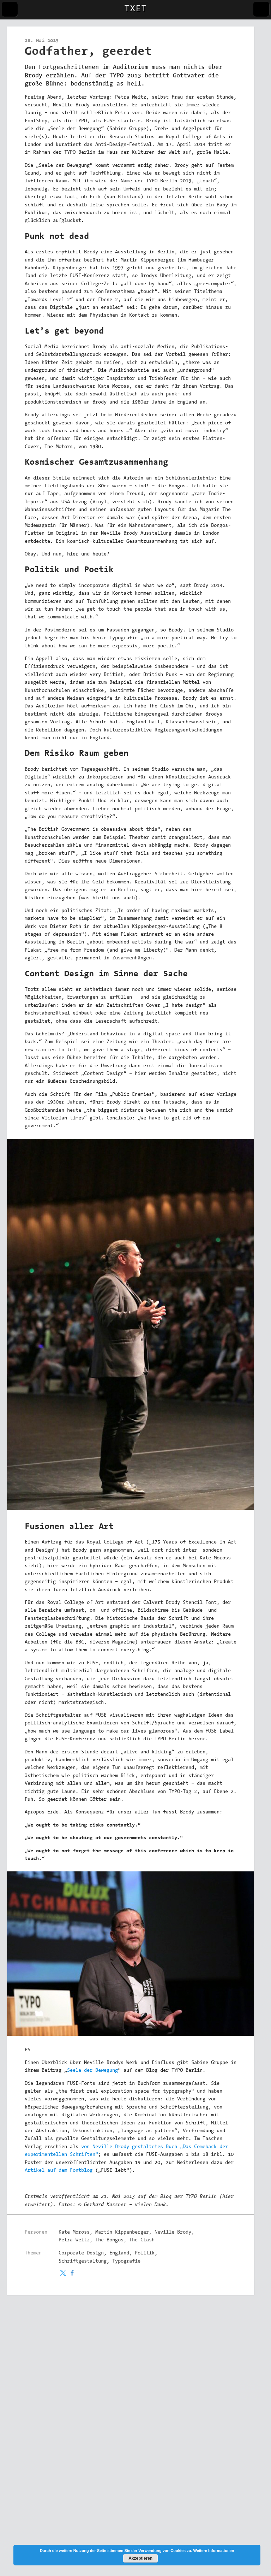 This screenshot has height=2576, width=271. Describe the element at coordinates (140, 2558) in the screenshot. I see `Akzeptieren` at that location.